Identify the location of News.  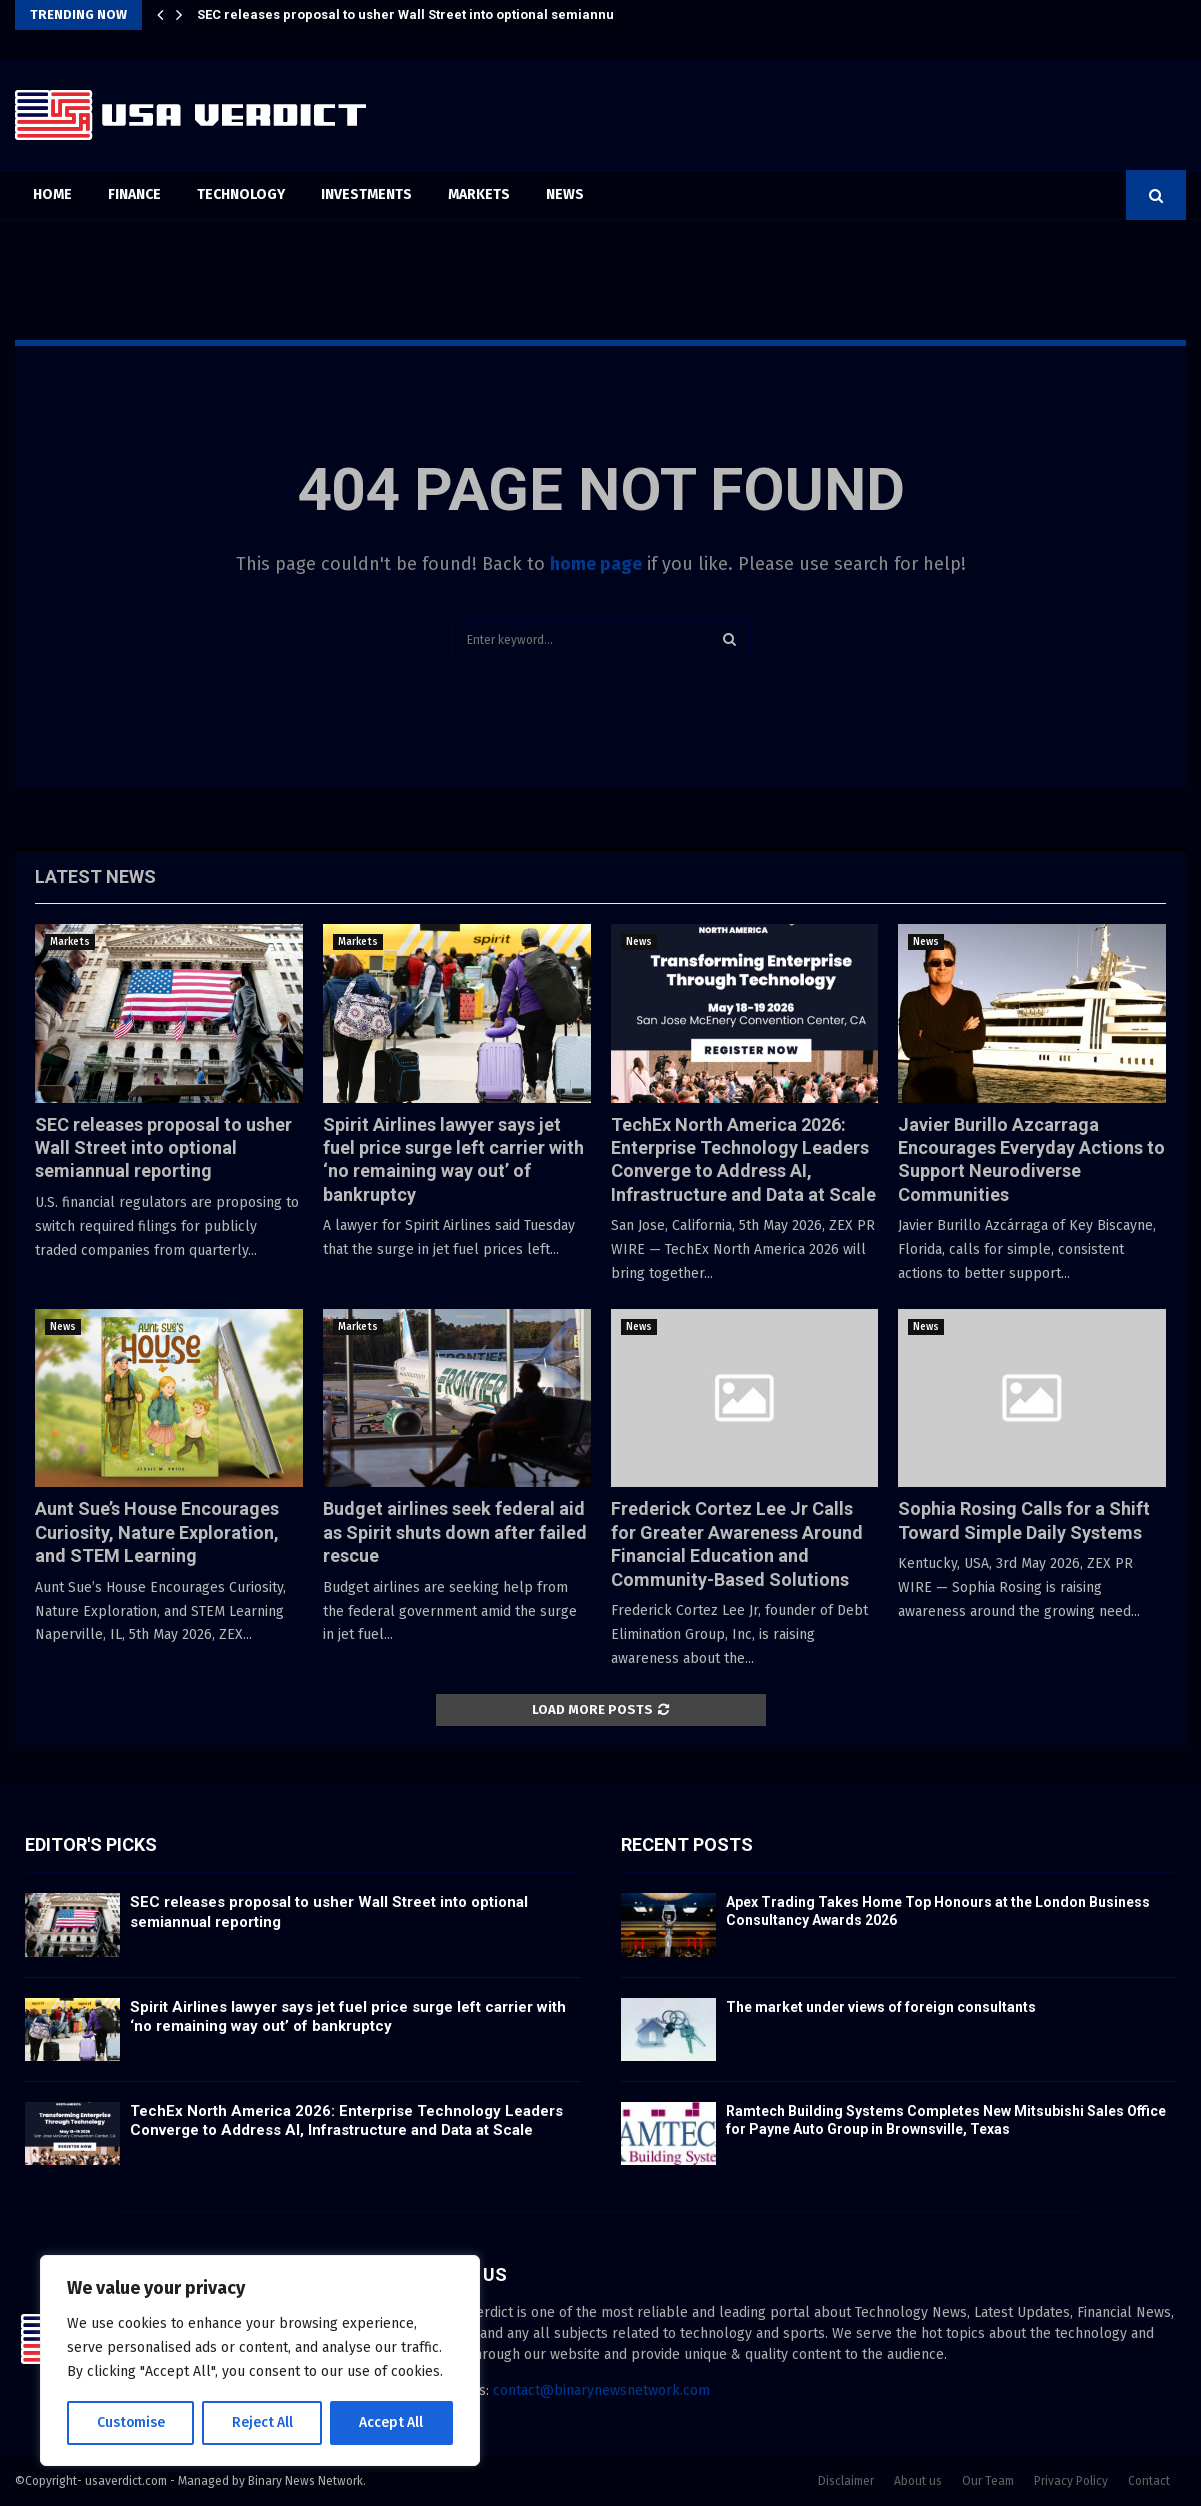
(565, 194).